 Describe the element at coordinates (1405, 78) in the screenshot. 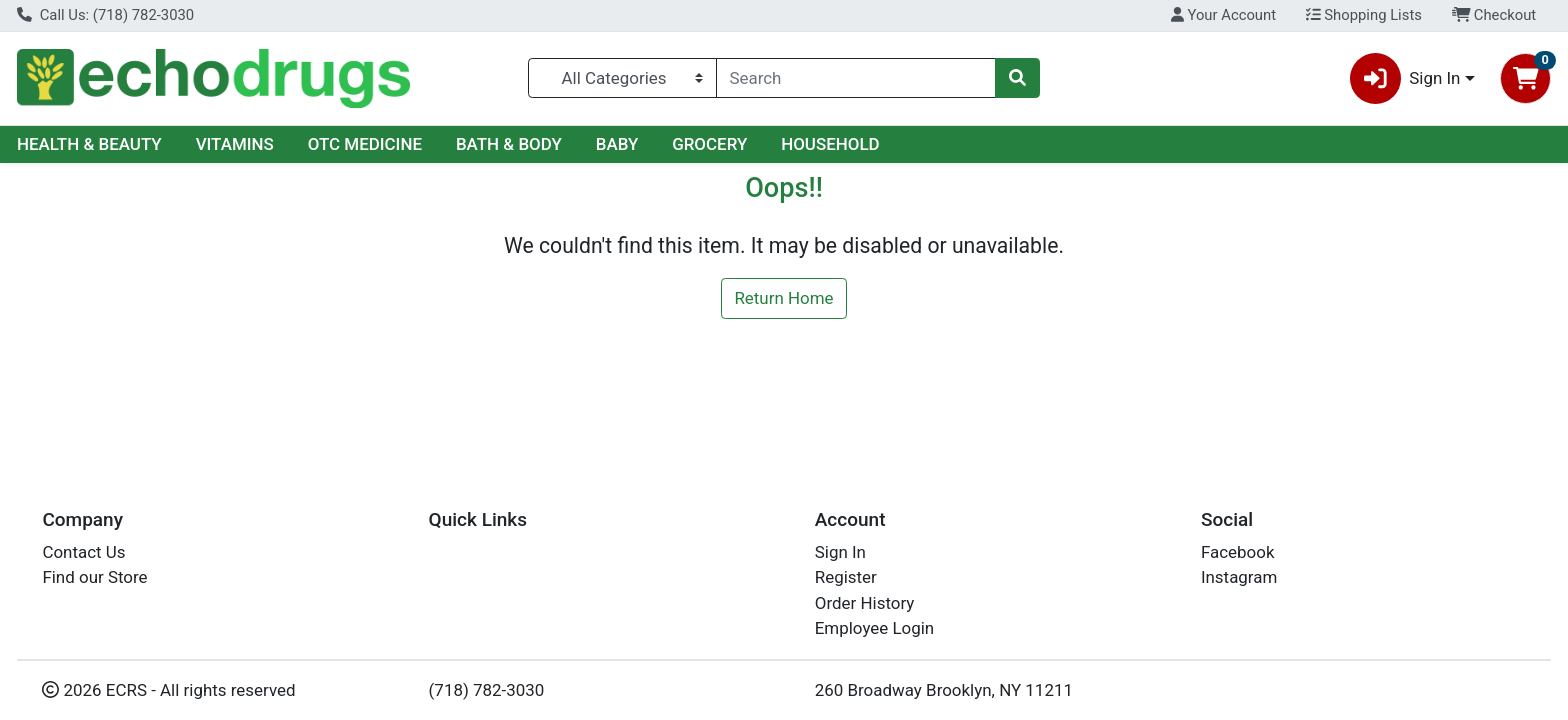

I see `Sign In [button]` at that location.